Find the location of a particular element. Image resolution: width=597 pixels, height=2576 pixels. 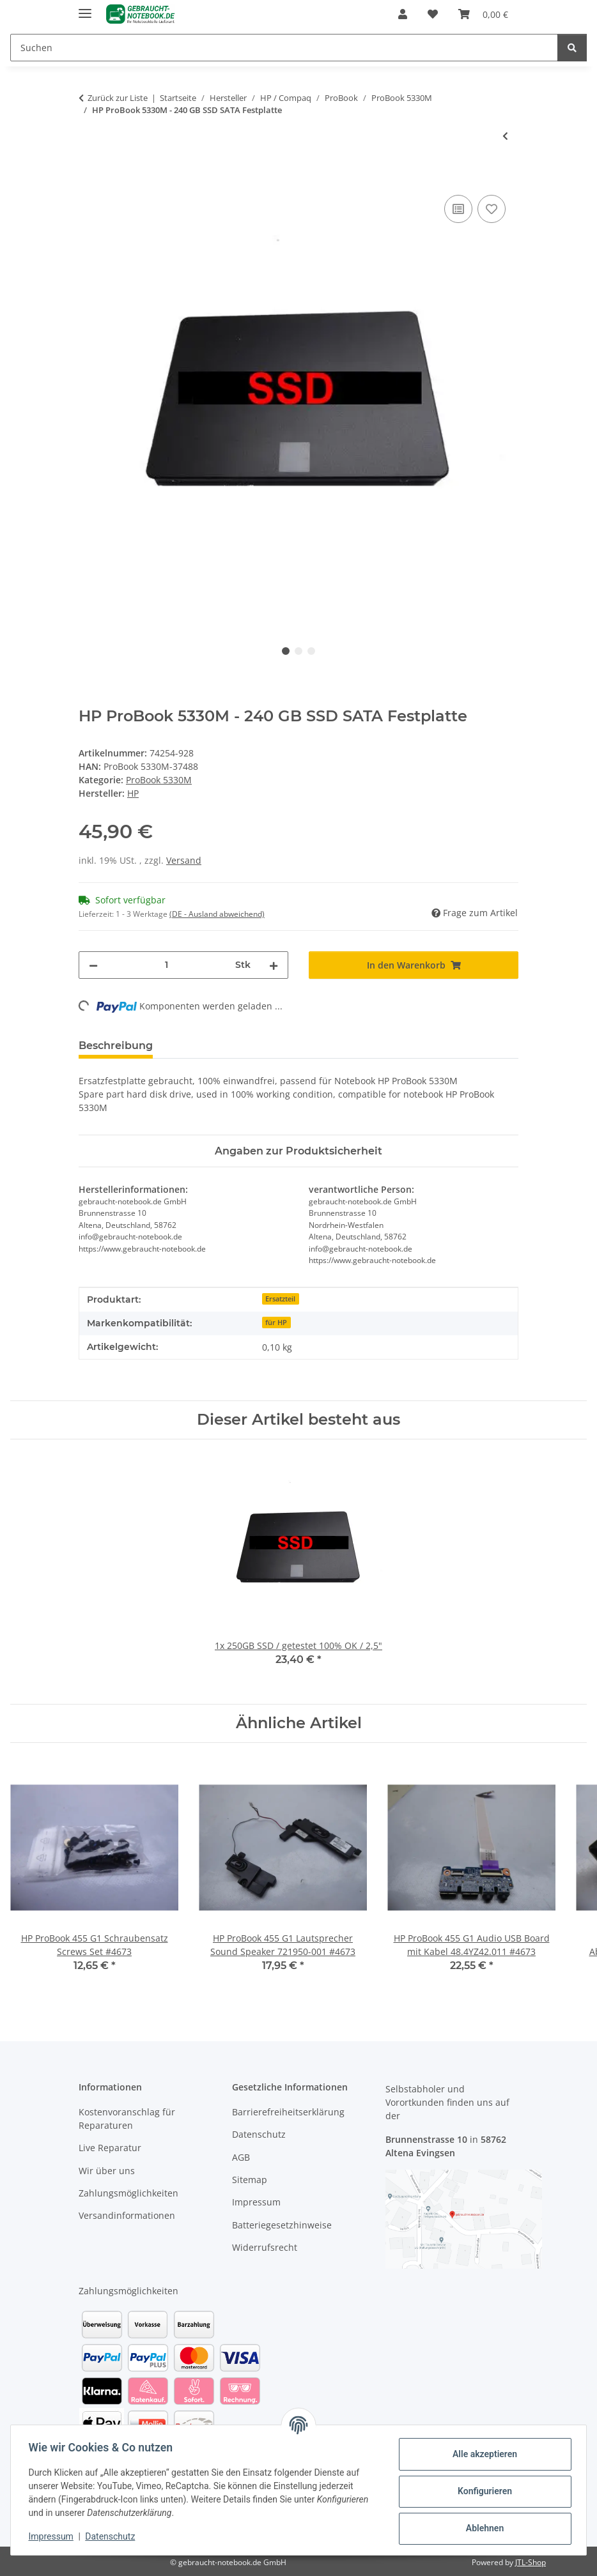

Batteriegesetzhinweise is located at coordinates (282, 2225).